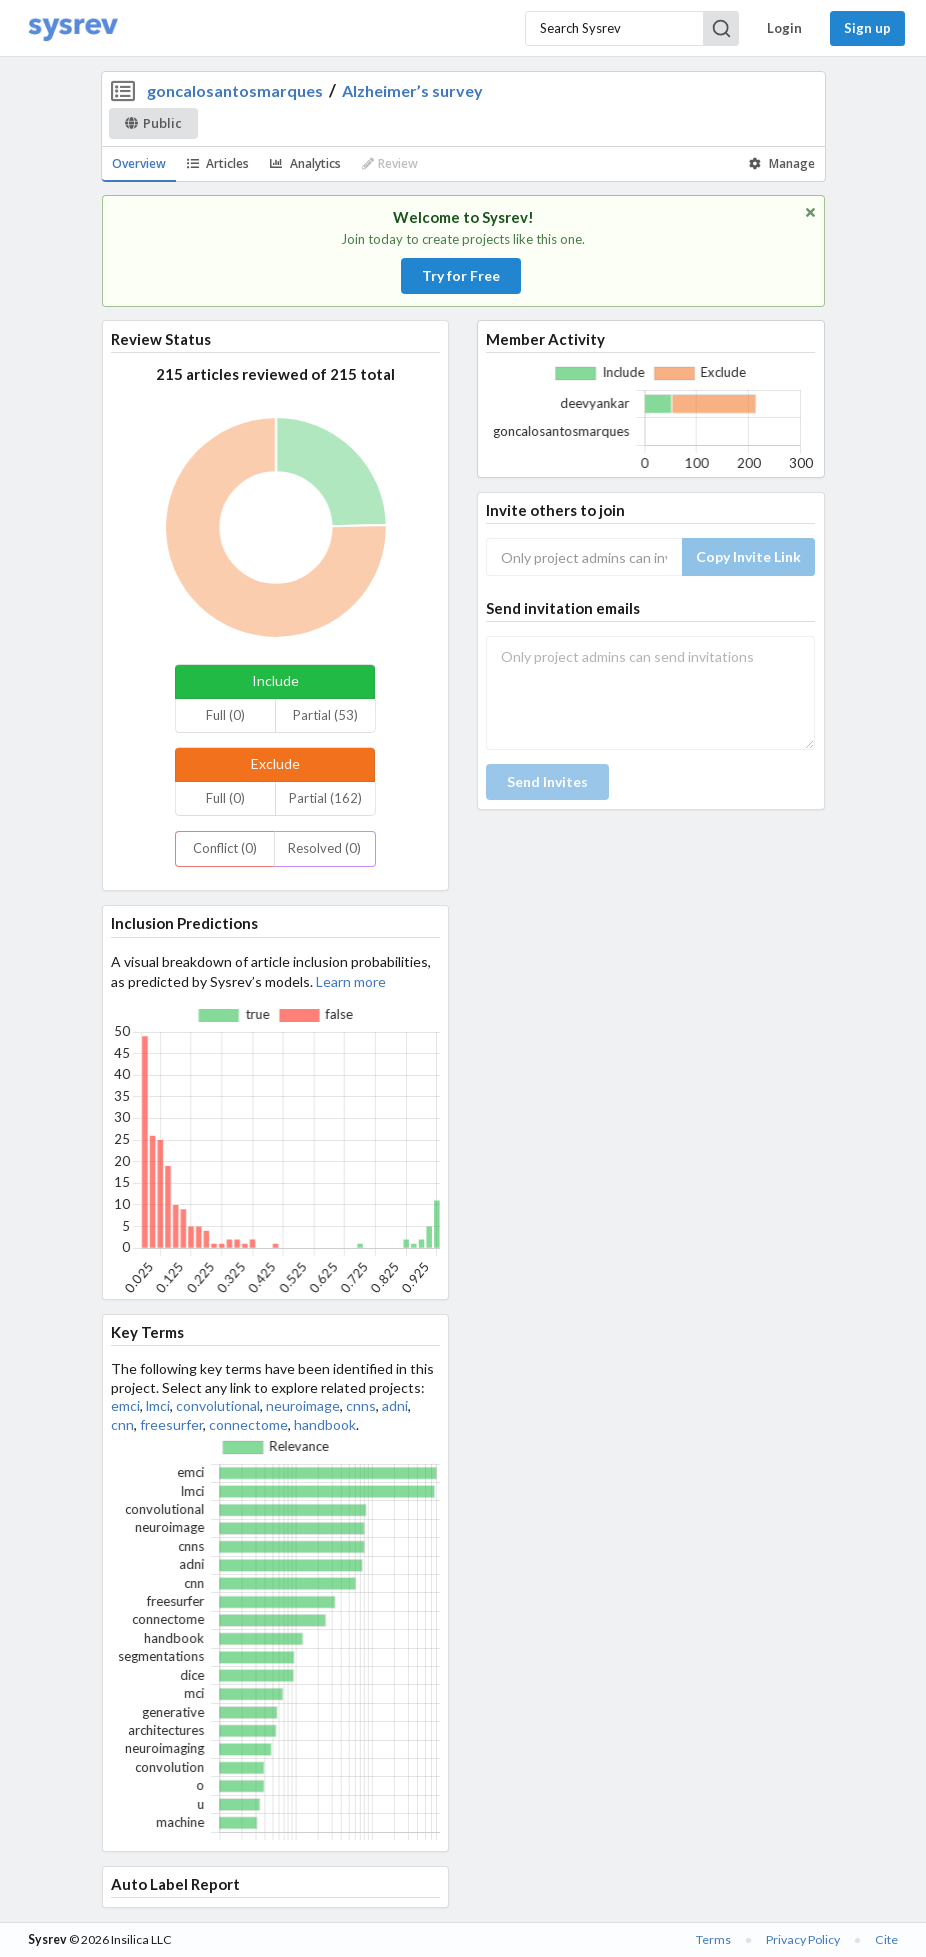 Image resolution: width=926 pixels, height=1957 pixels. What do you see at coordinates (125, 1405) in the screenshot?
I see `emci` at bounding box center [125, 1405].